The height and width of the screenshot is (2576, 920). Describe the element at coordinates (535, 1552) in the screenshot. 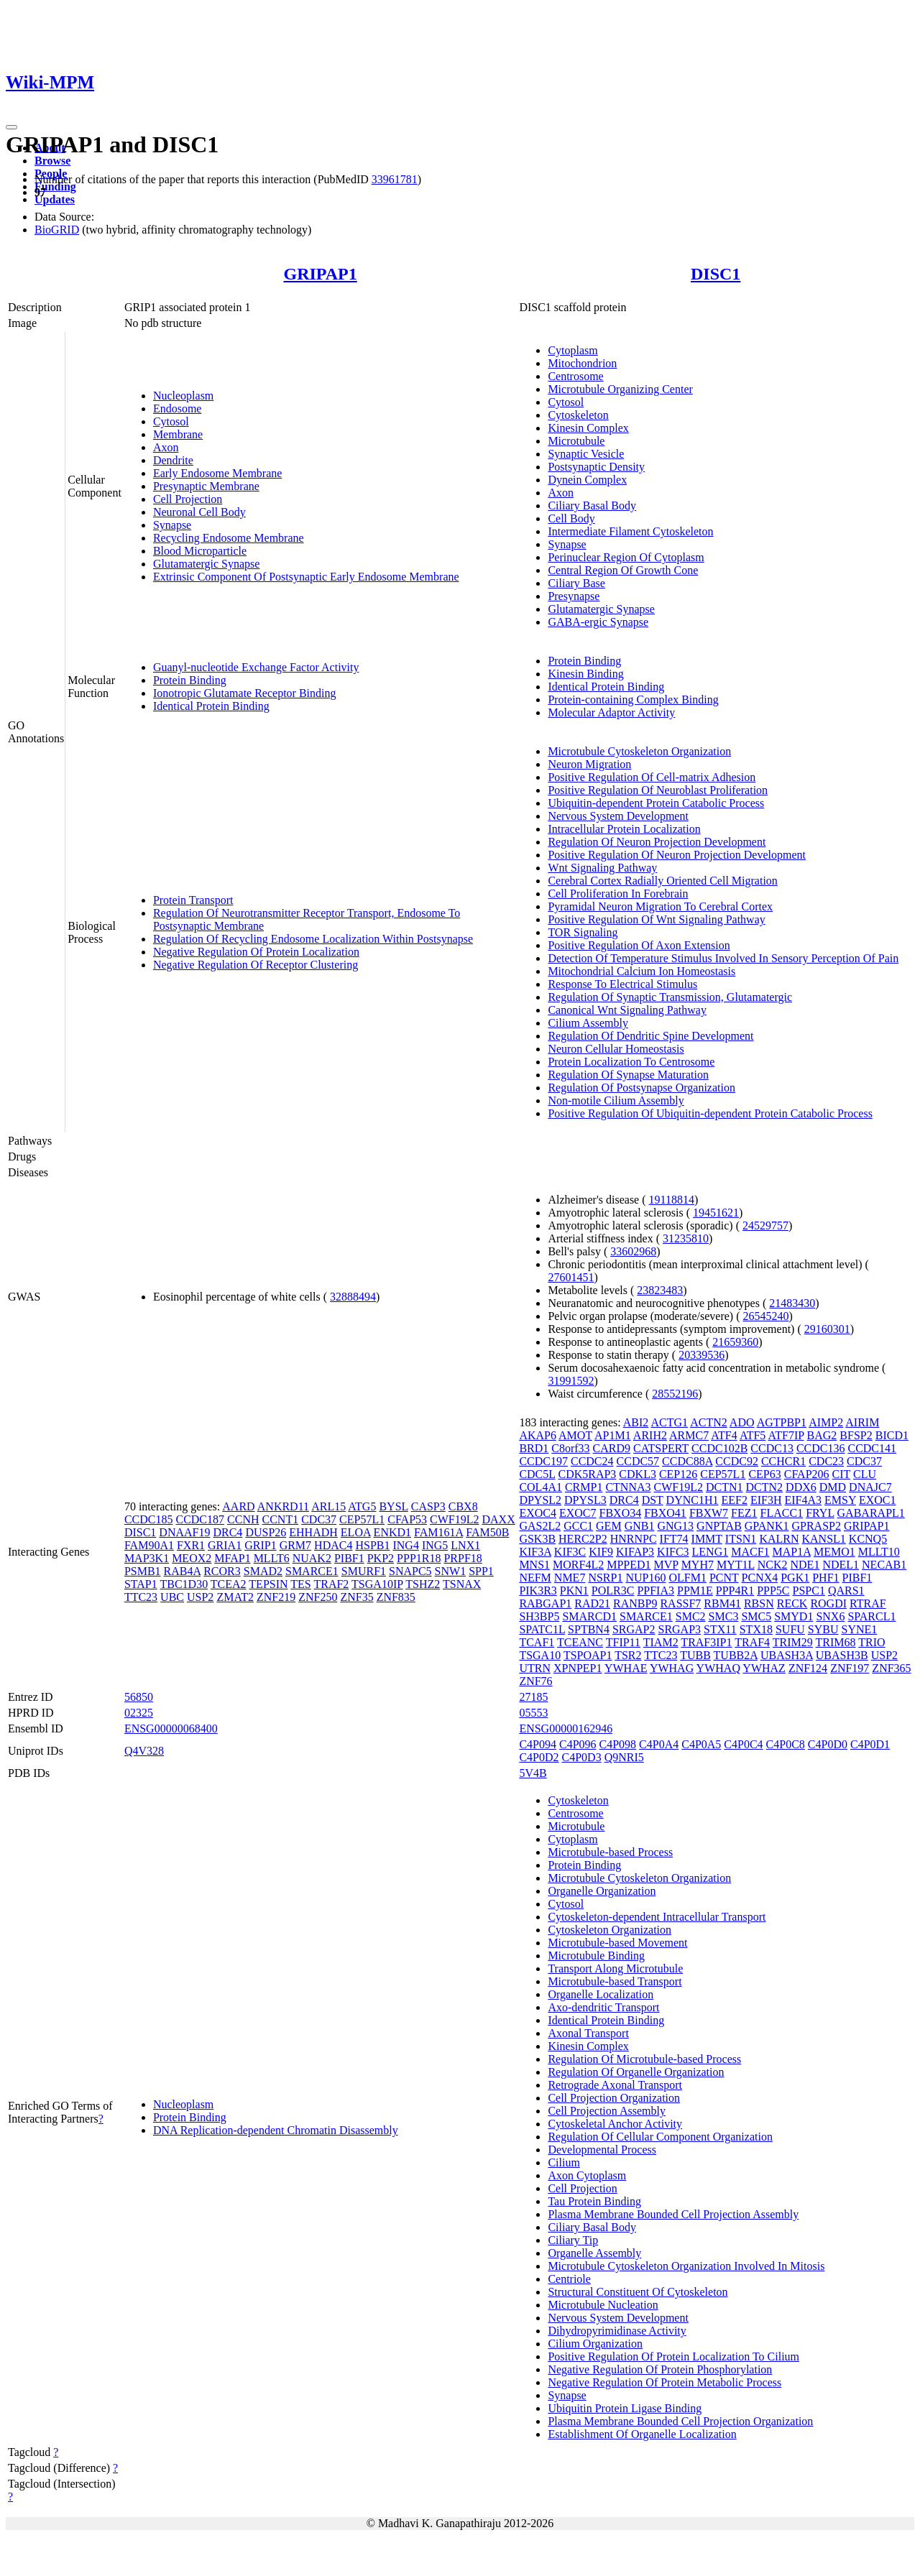

I see `KIF3A` at that location.